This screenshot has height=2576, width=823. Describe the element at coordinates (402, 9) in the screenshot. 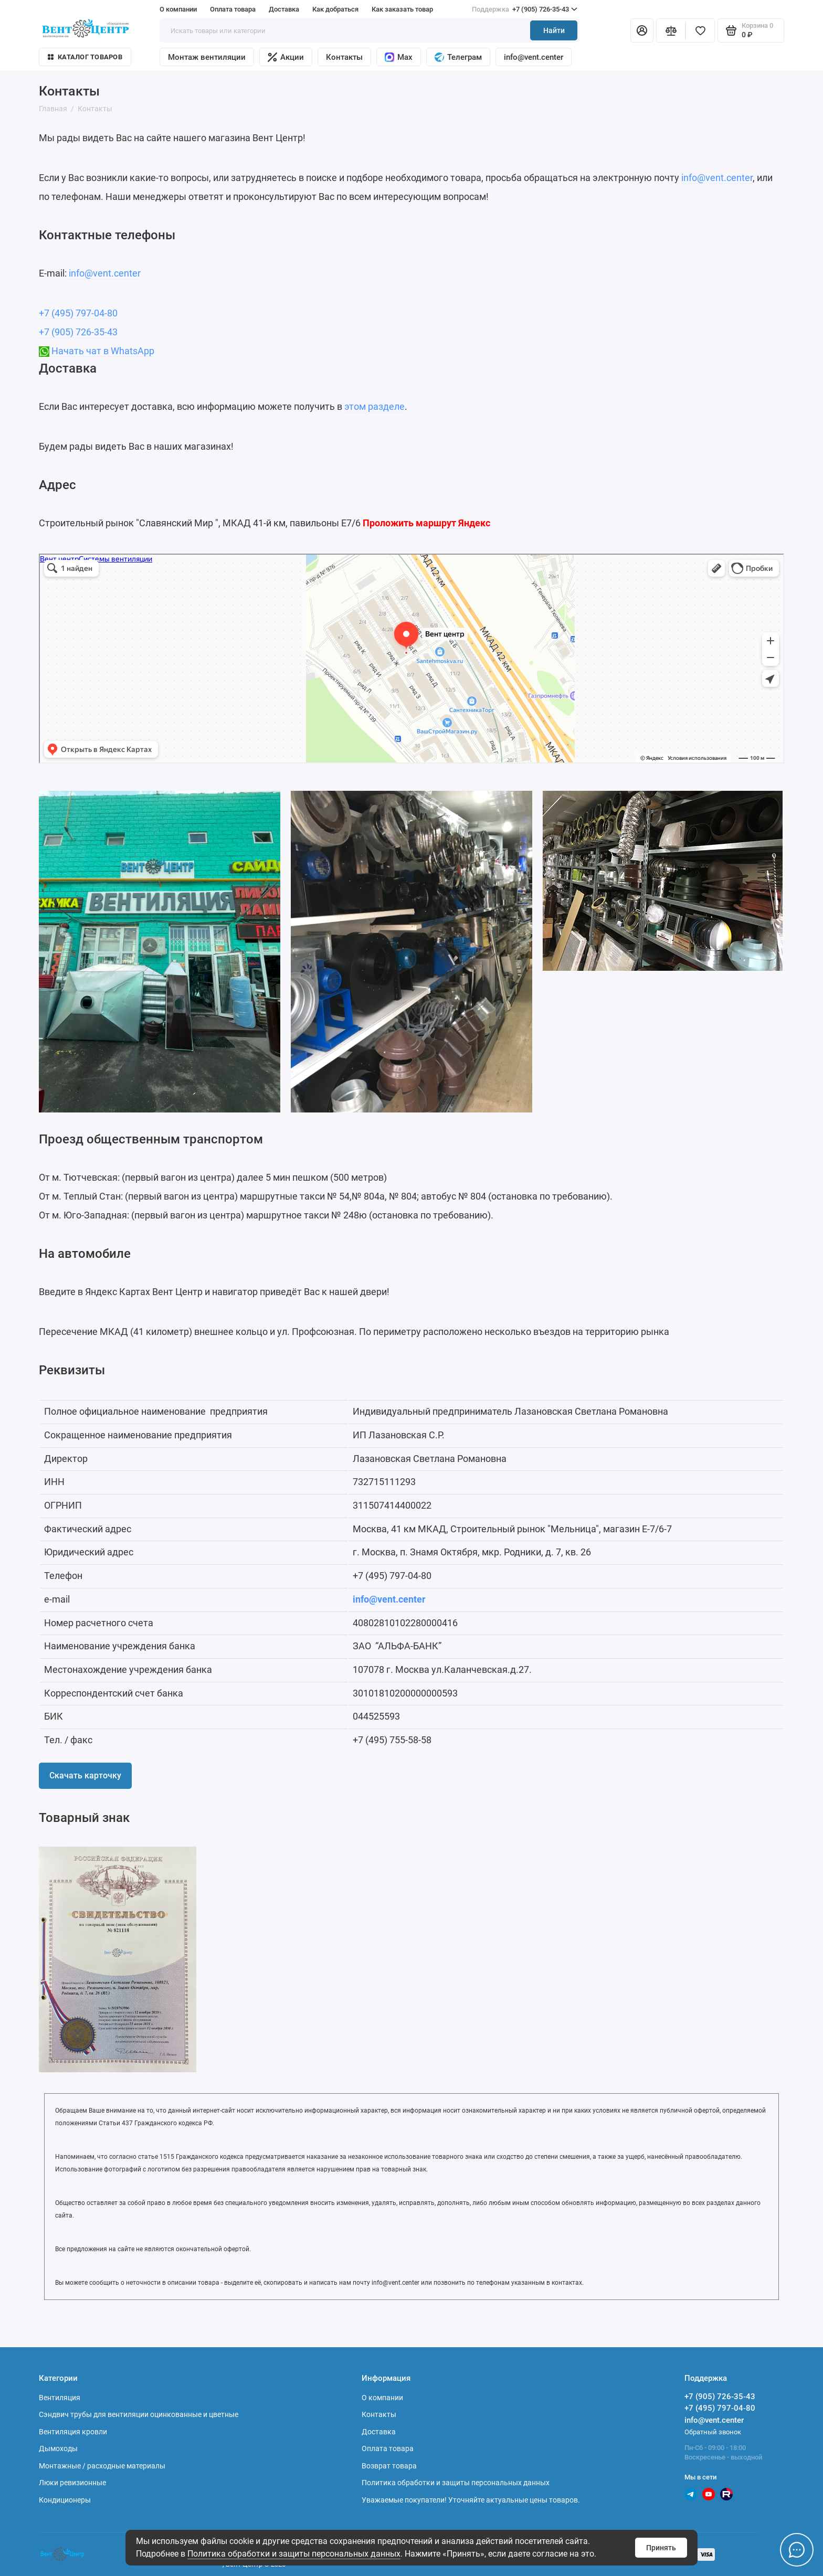

I see `Как заказать товар` at that location.